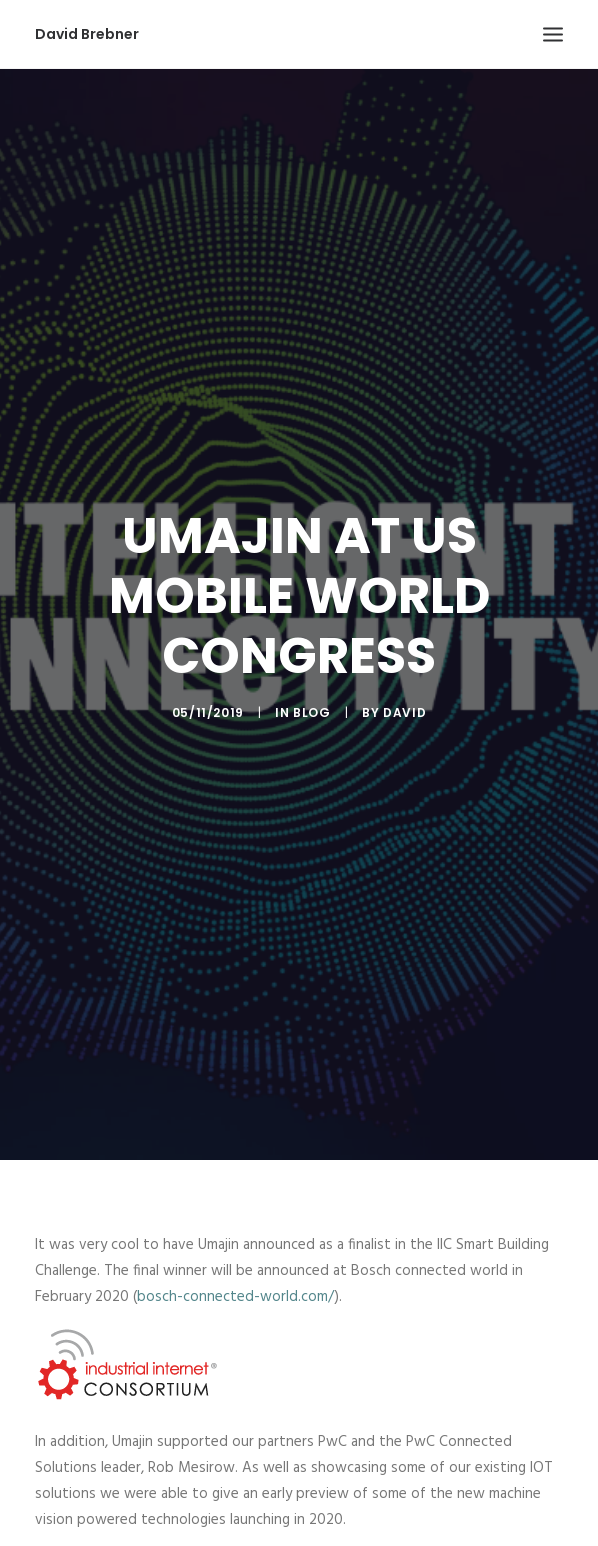 This screenshot has height=1546, width=598. I want to click on bosch-connected-world.com/, so click(235, 1280).